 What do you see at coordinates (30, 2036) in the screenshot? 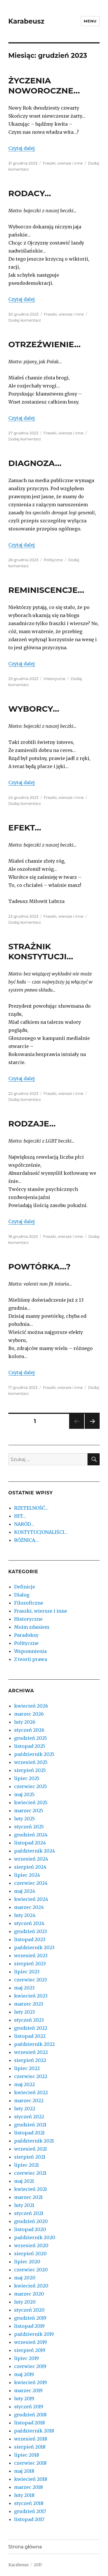
I see `listopad 2022` at bounding box center [30, 2036].